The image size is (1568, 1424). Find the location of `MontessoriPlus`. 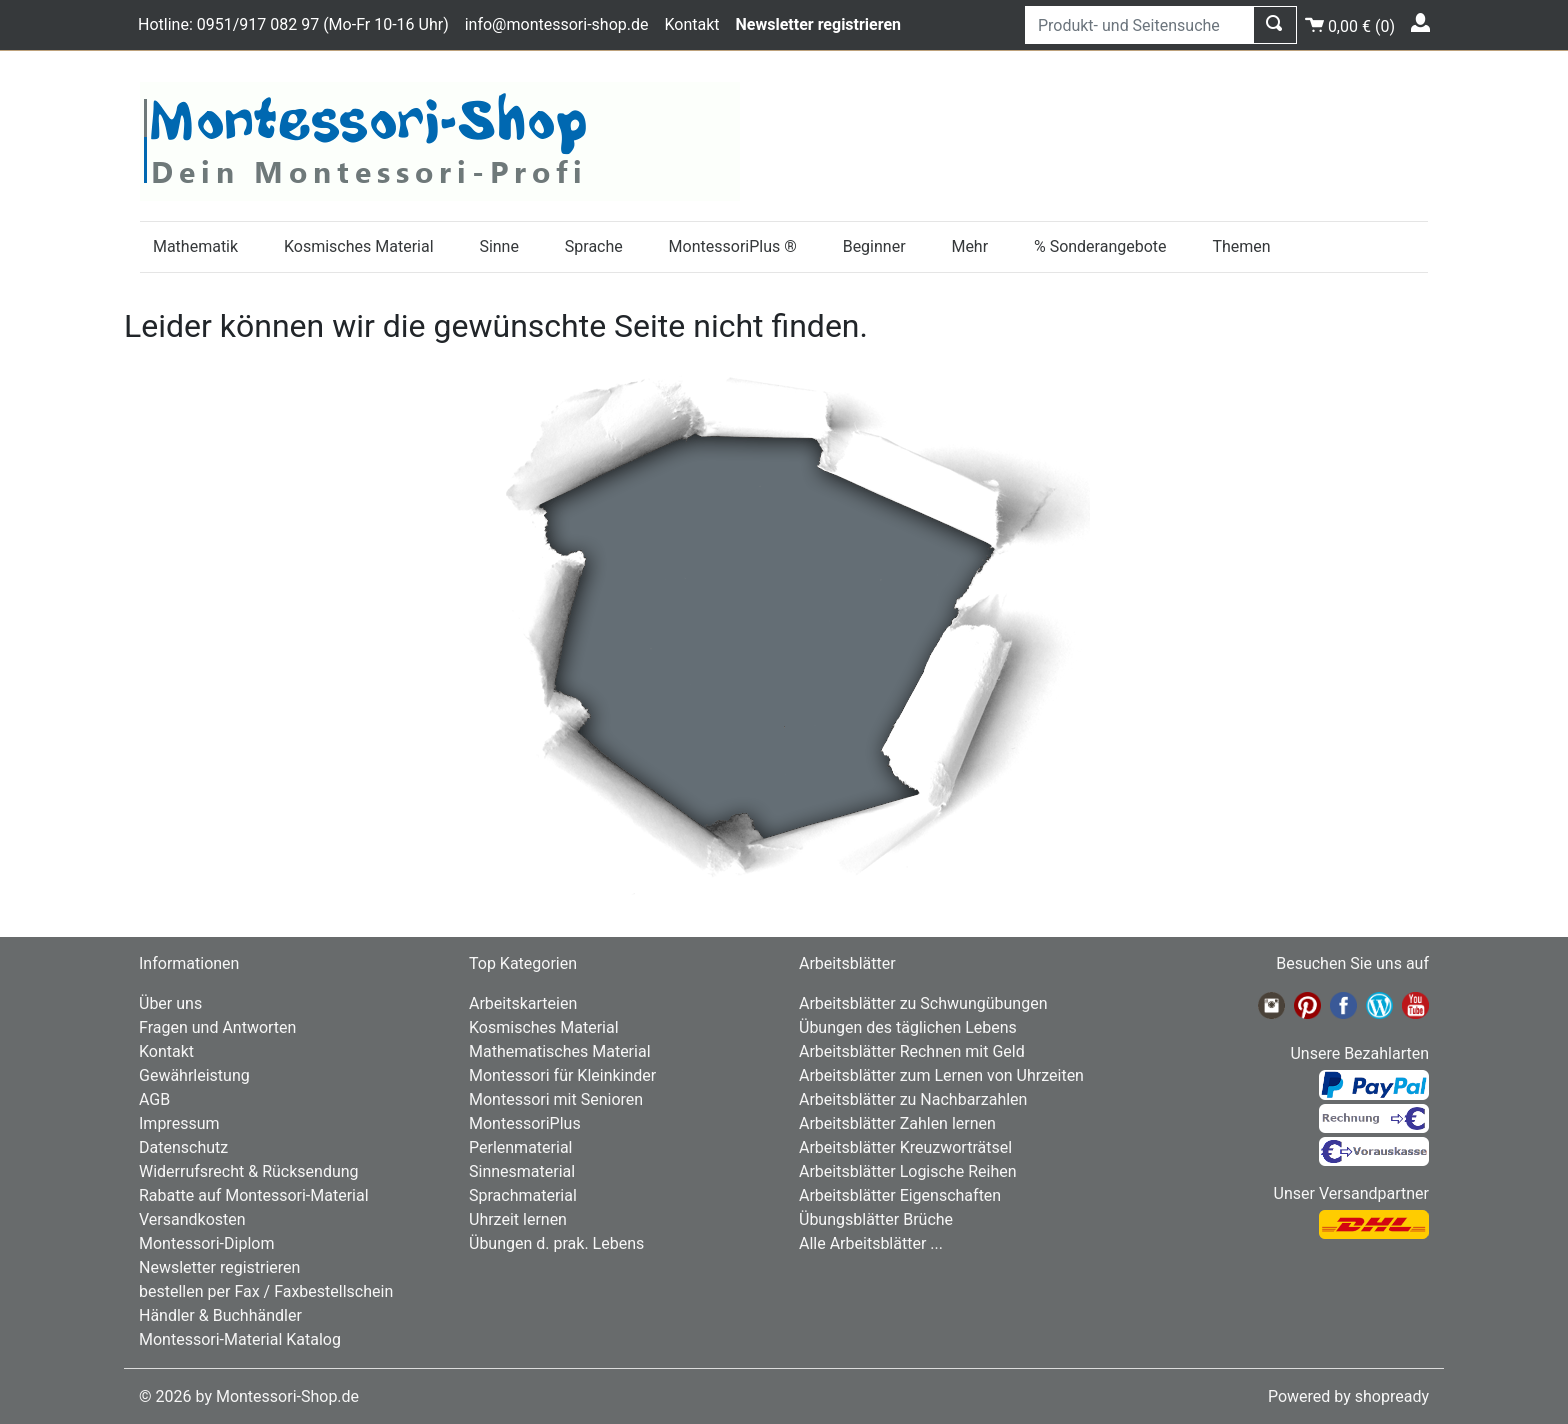

MontessoriPlus is located at coordinates (525, 1123).